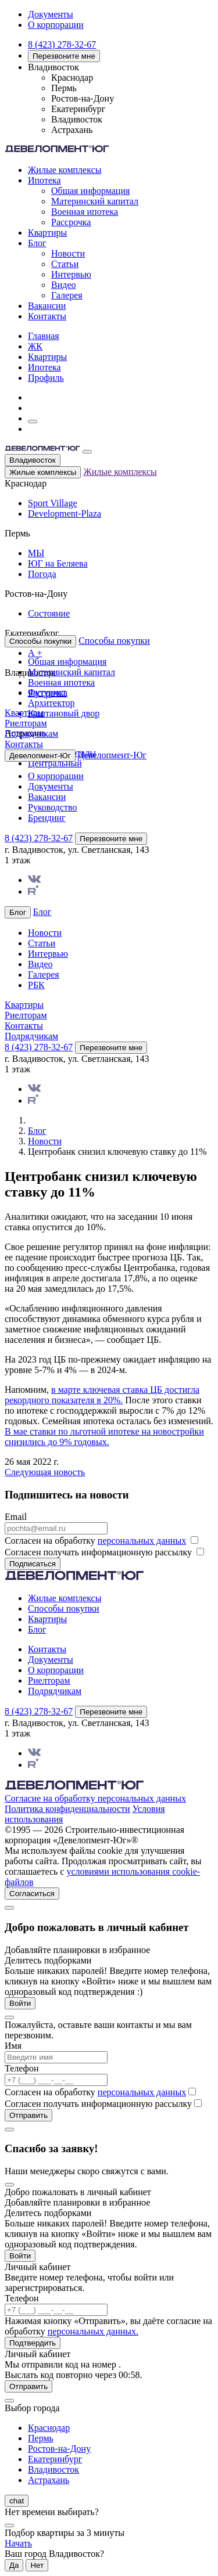 The width and height of the screenshot is (218, 2576). Describe the element at coordinates (112, 755) in the screenshot. I see `Девелопмент-Юг` at that location.